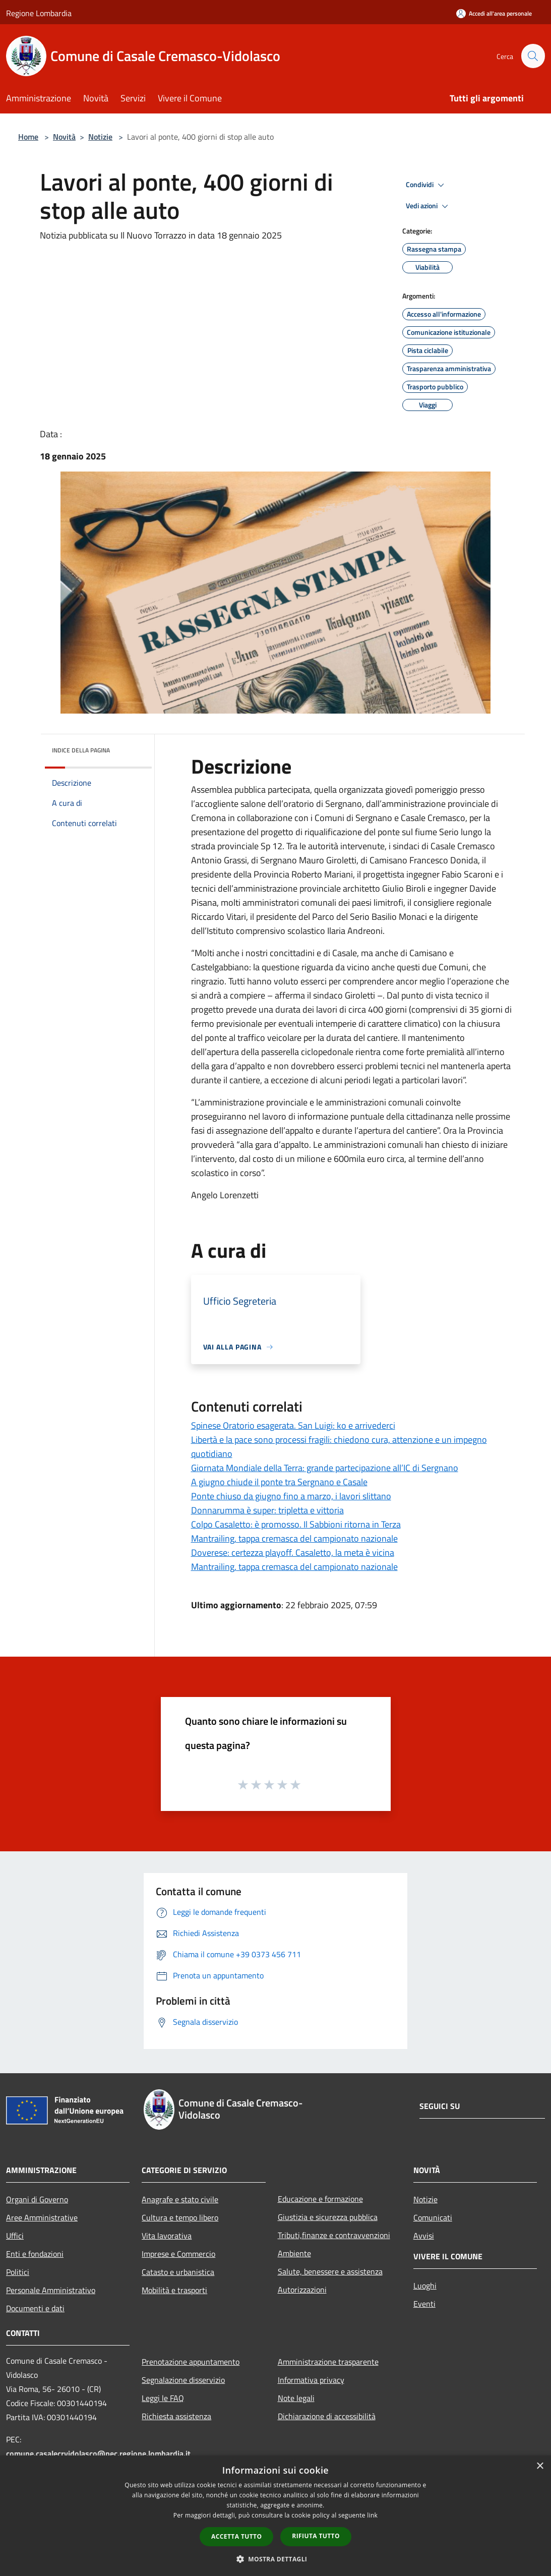  What do you see at coordinates (275, 2515) in the screenshot?
I see `[dialog]` at bounding box center [275, 2515].